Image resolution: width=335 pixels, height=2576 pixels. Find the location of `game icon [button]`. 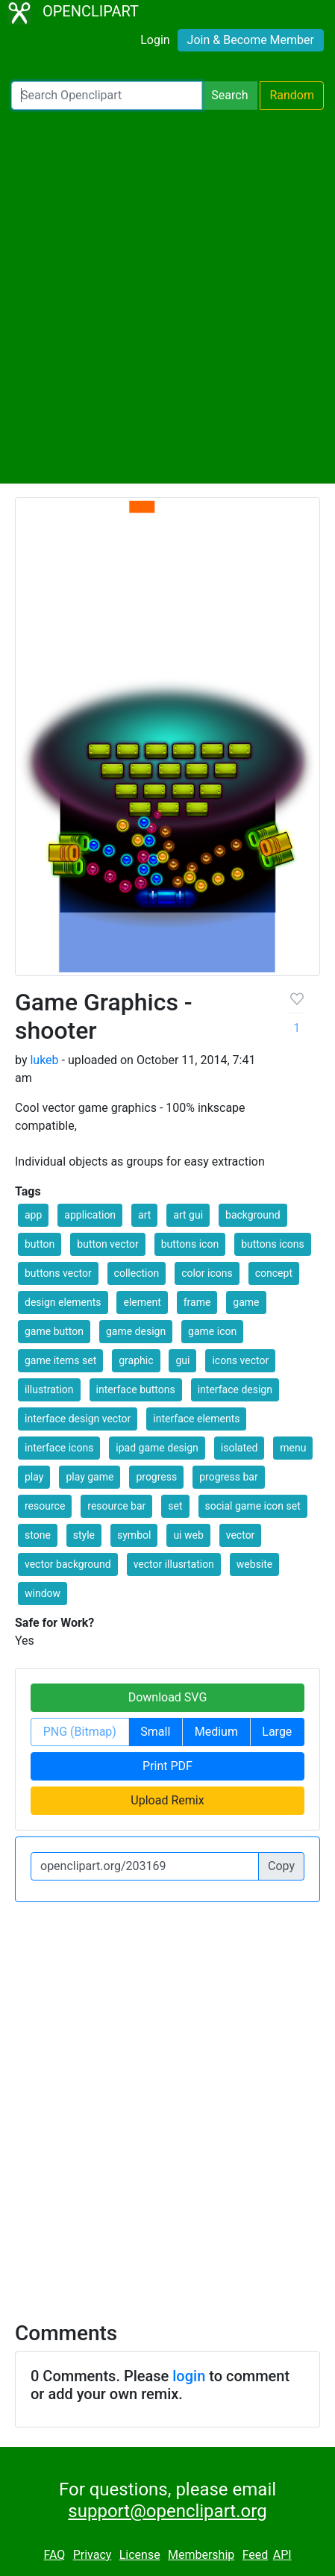

game icon [button] is located at coordinates (212, 1331).